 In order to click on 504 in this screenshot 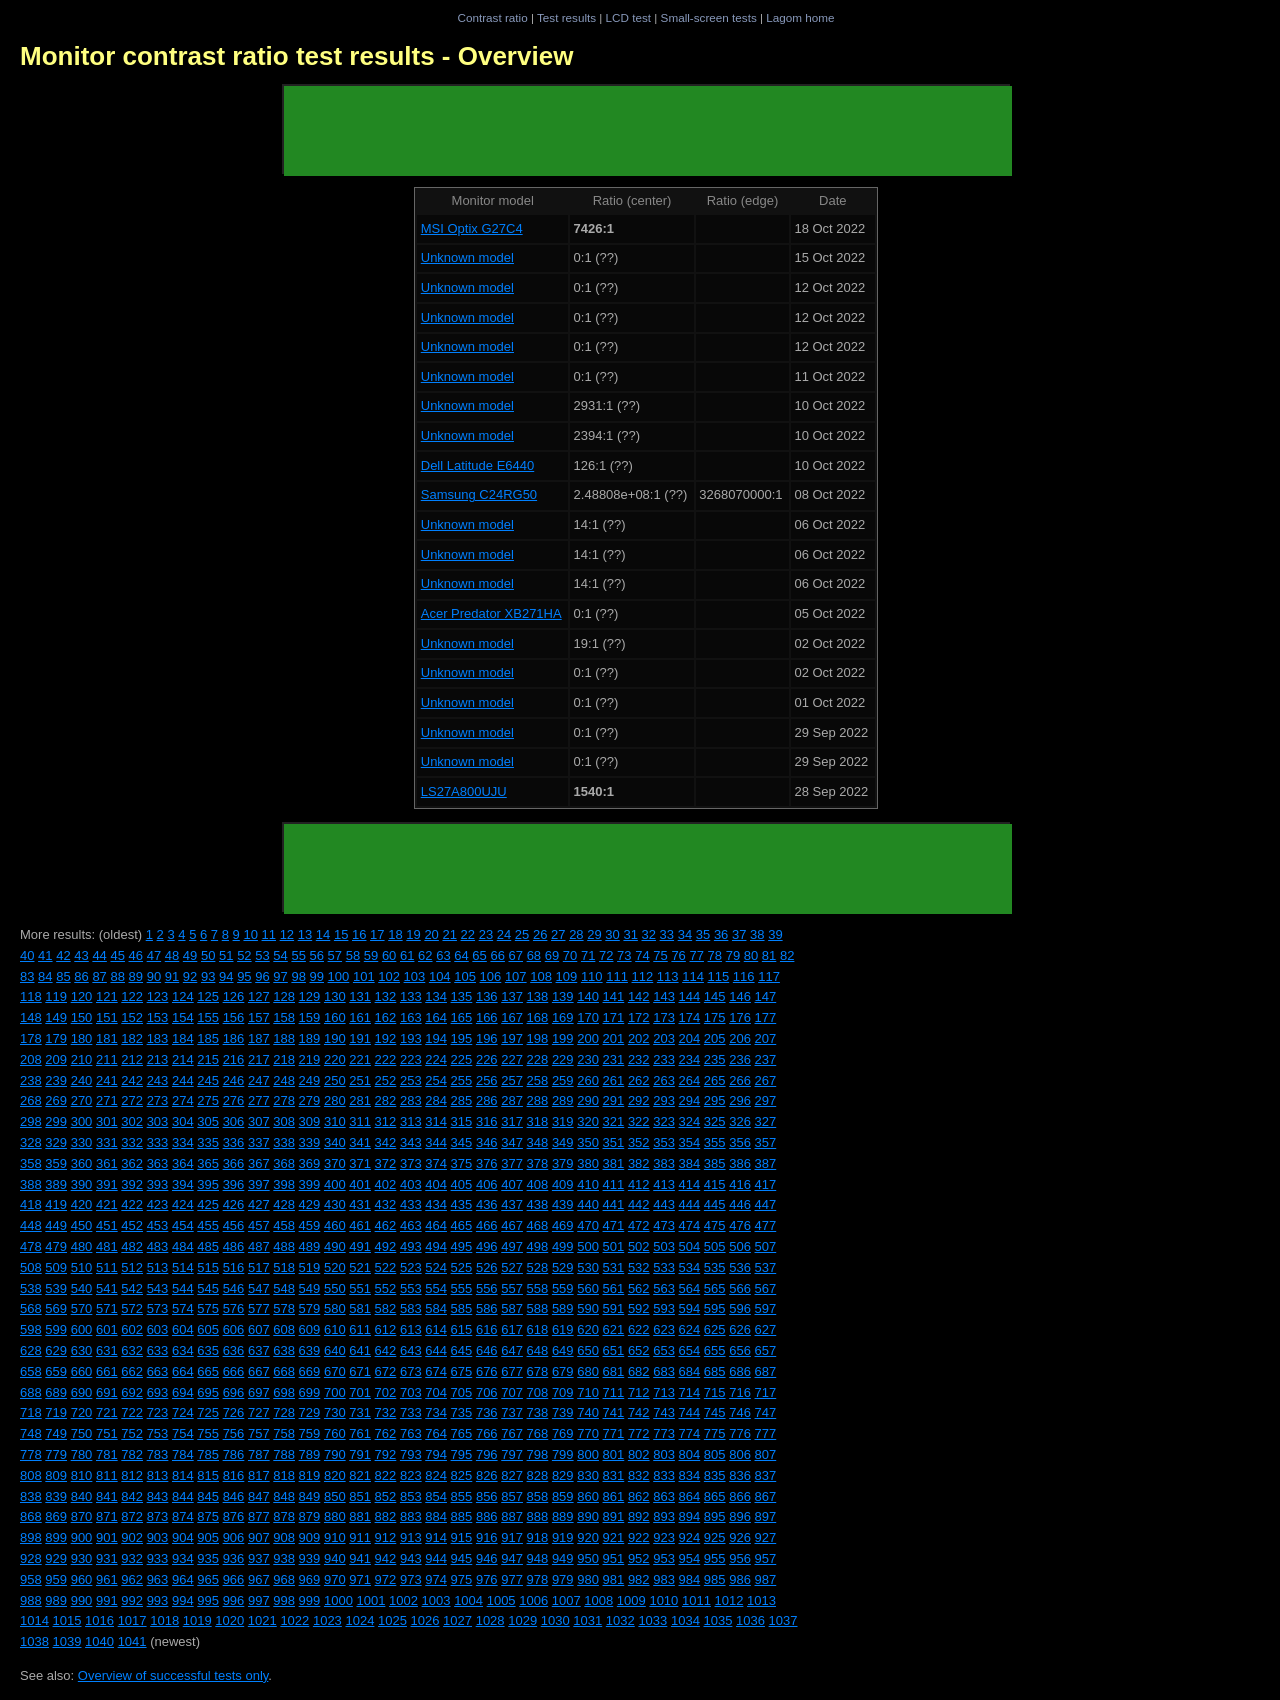, I will do `click(690, 1246)`.